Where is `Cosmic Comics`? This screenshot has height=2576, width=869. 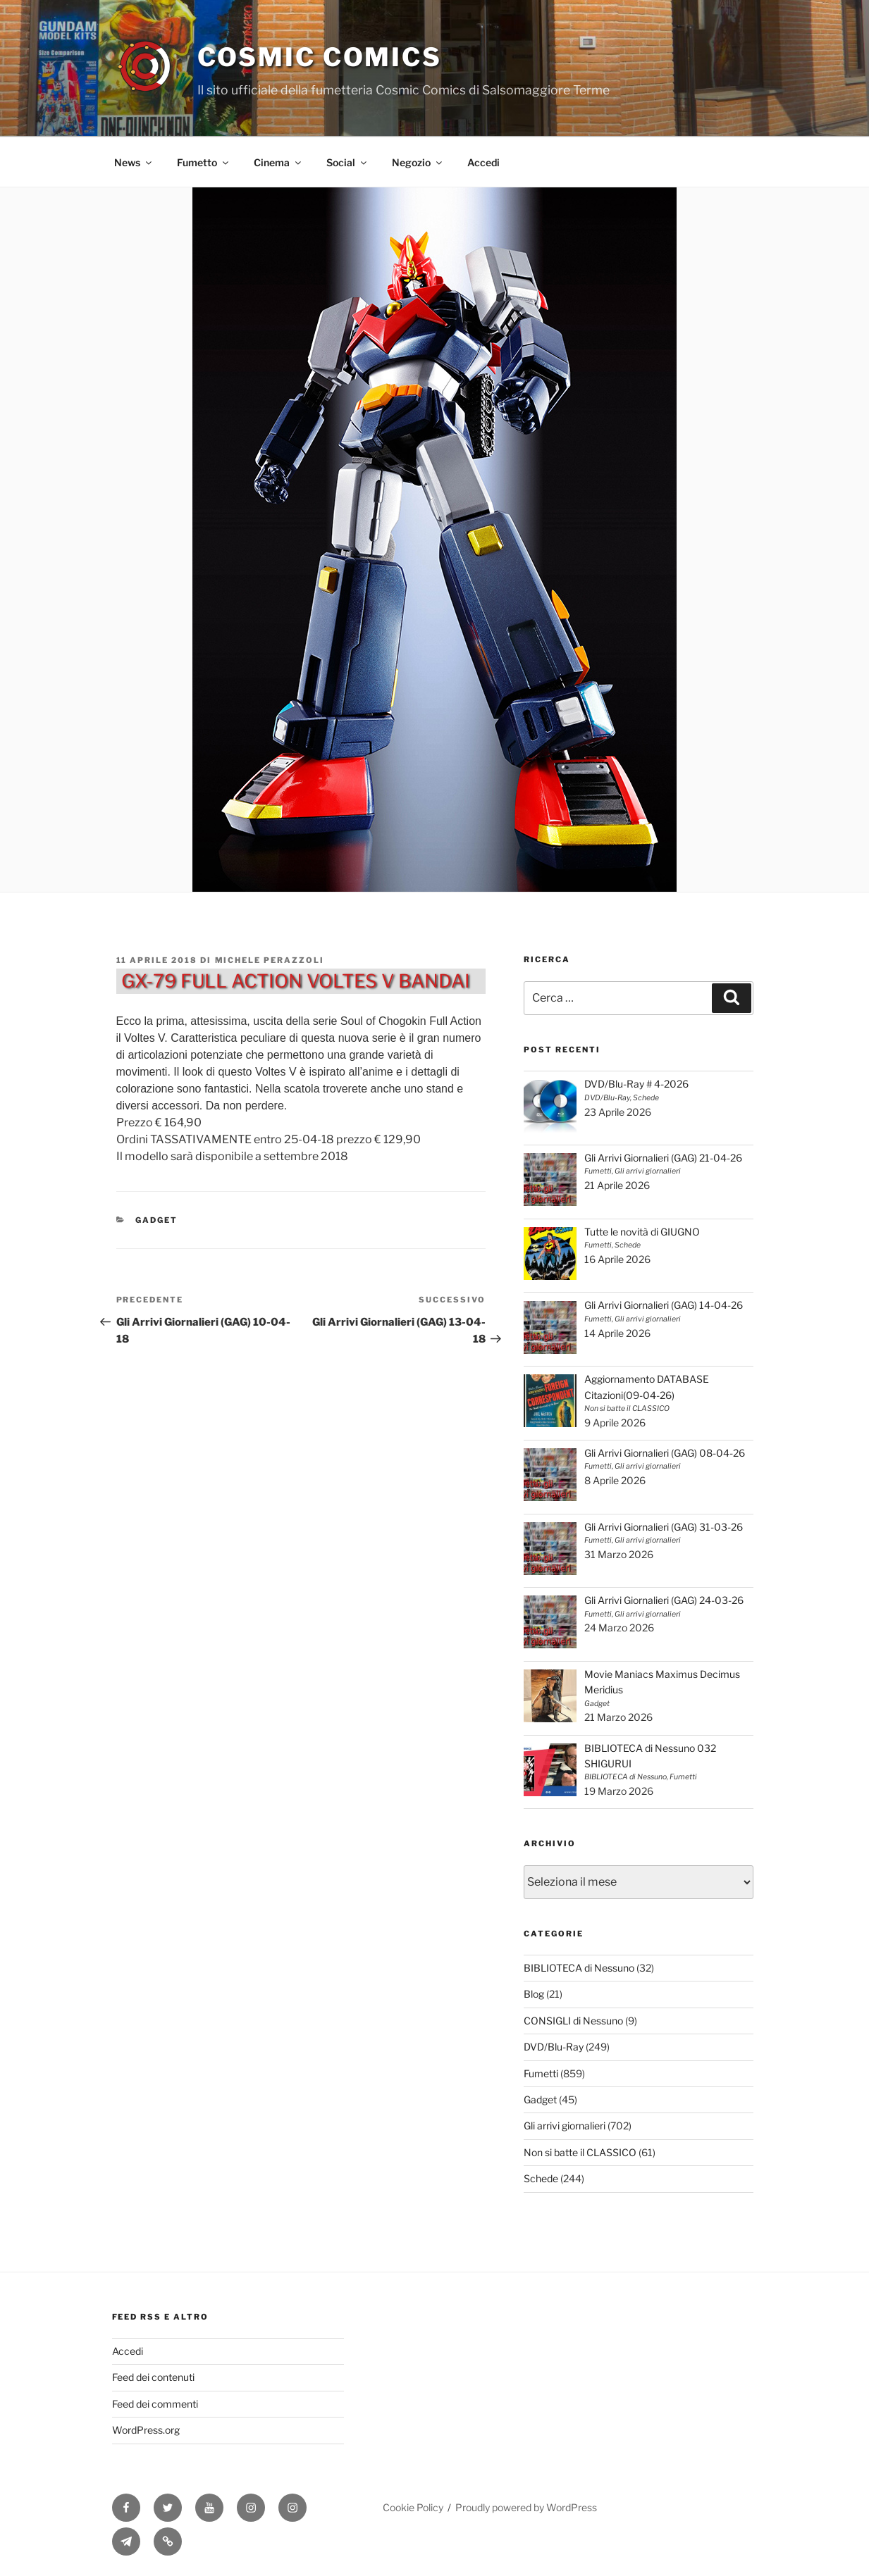 Cosmic Comics is located at coordinates (319, 57).